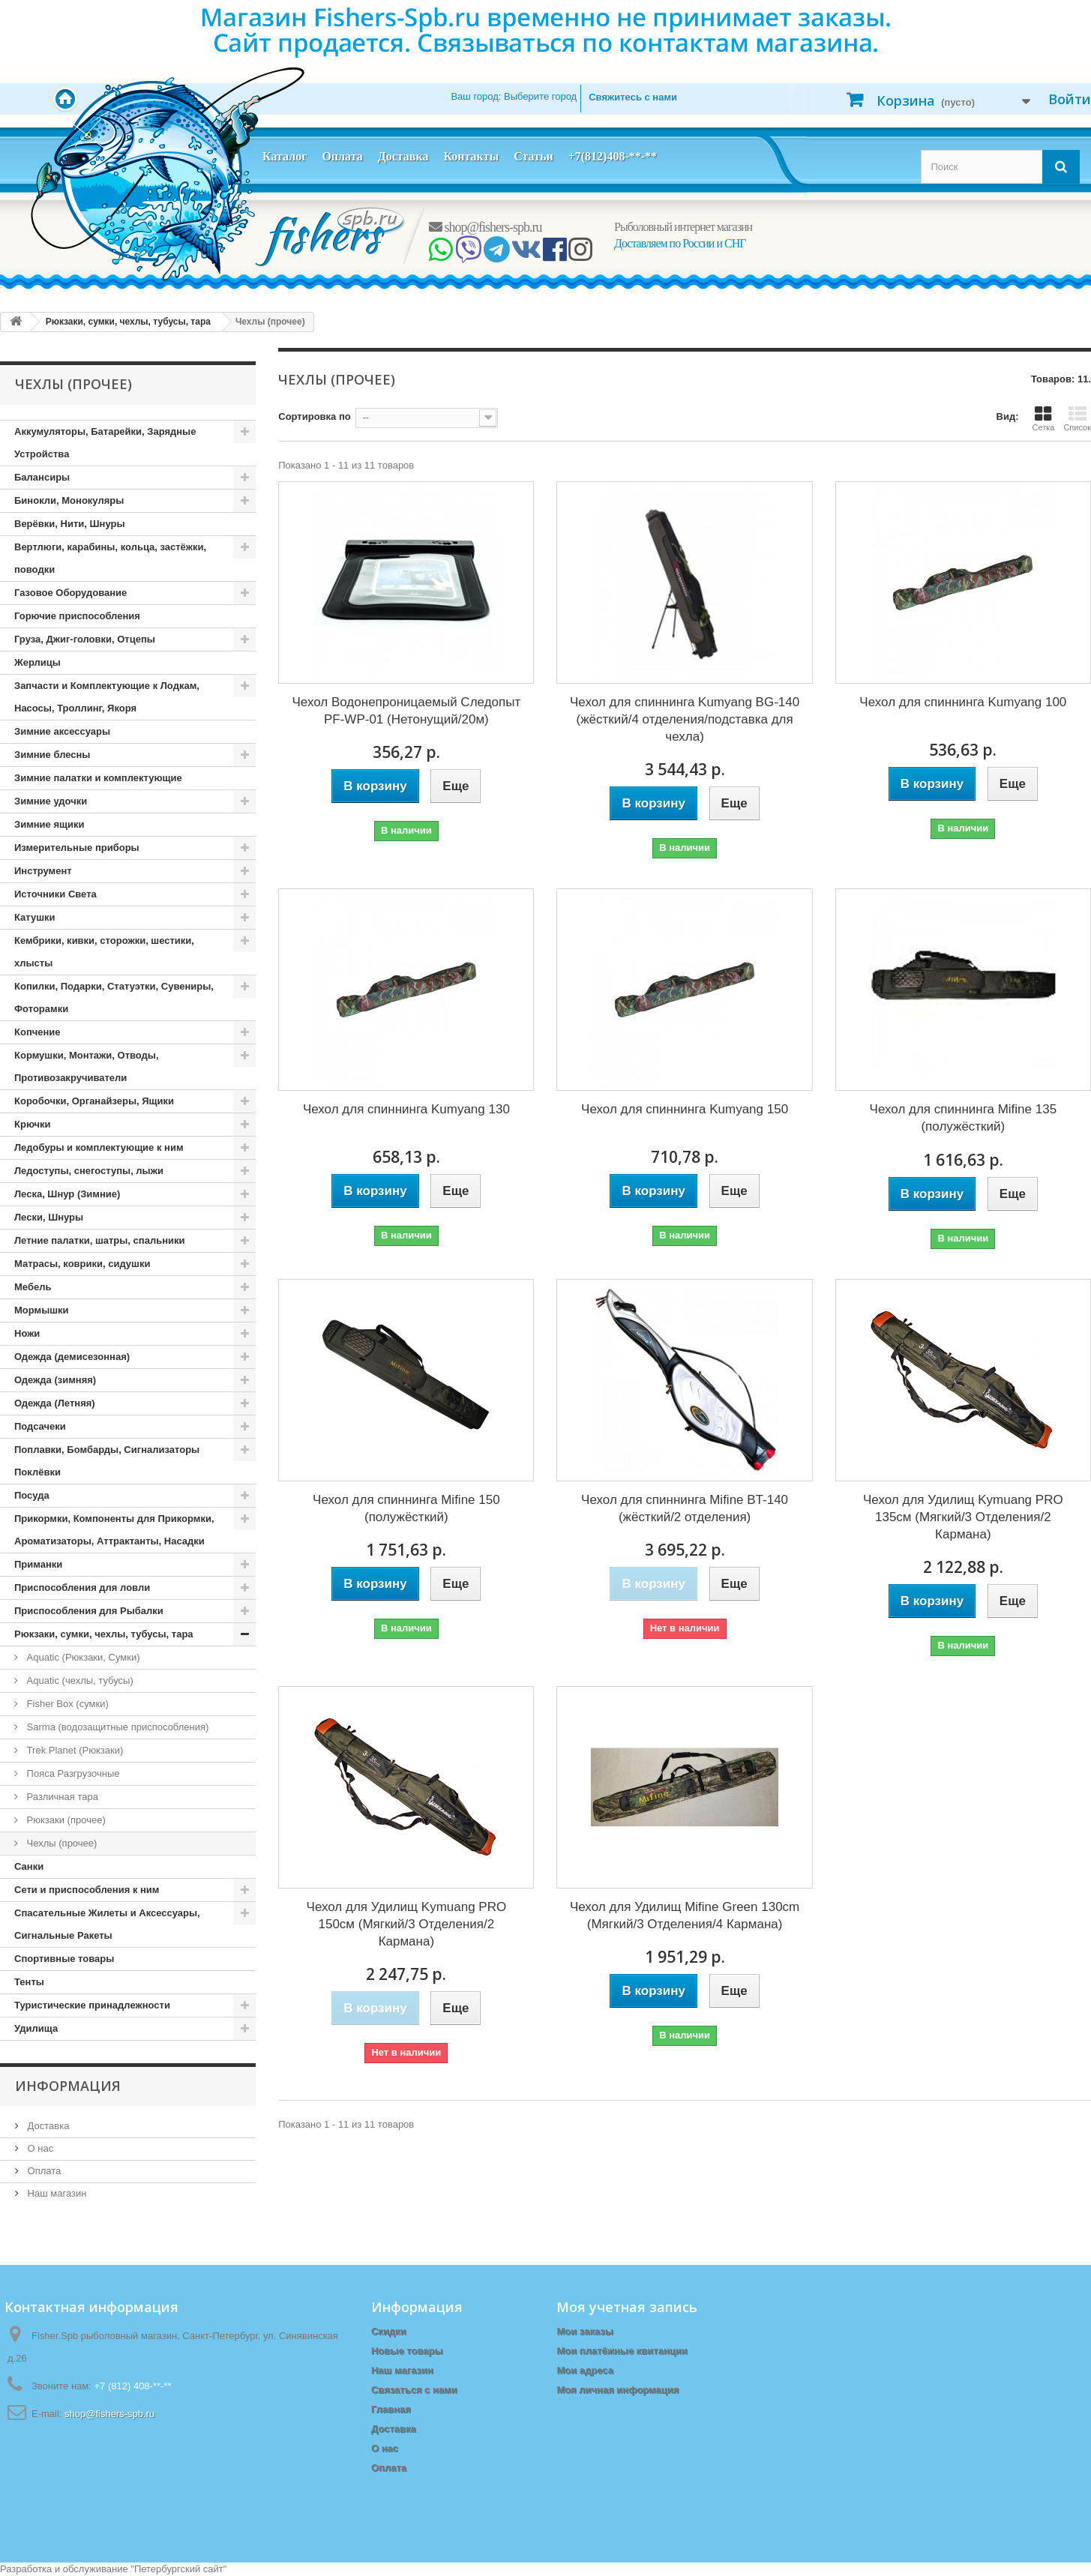 This screenshot has width=1091, height=2576. I want to click on Груза, Джиг-головки, Отцепы, so click(84, 639).